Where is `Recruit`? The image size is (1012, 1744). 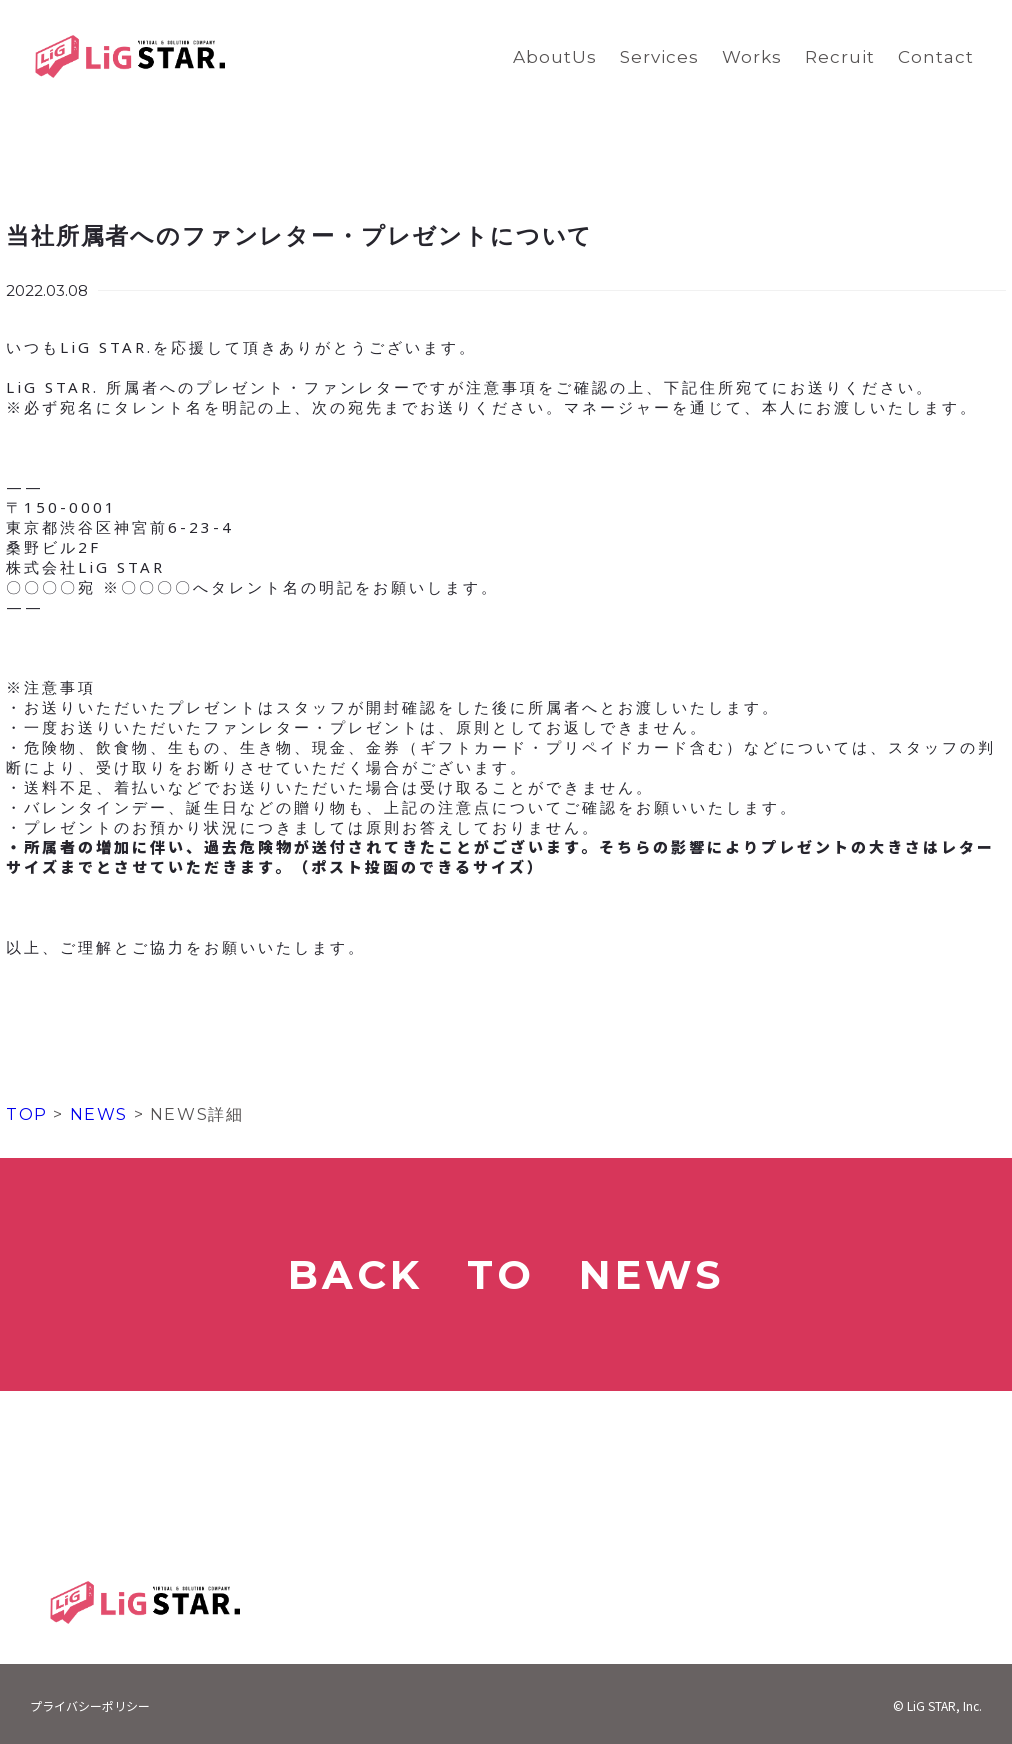
Recruit is located at coordinates (840, 57).